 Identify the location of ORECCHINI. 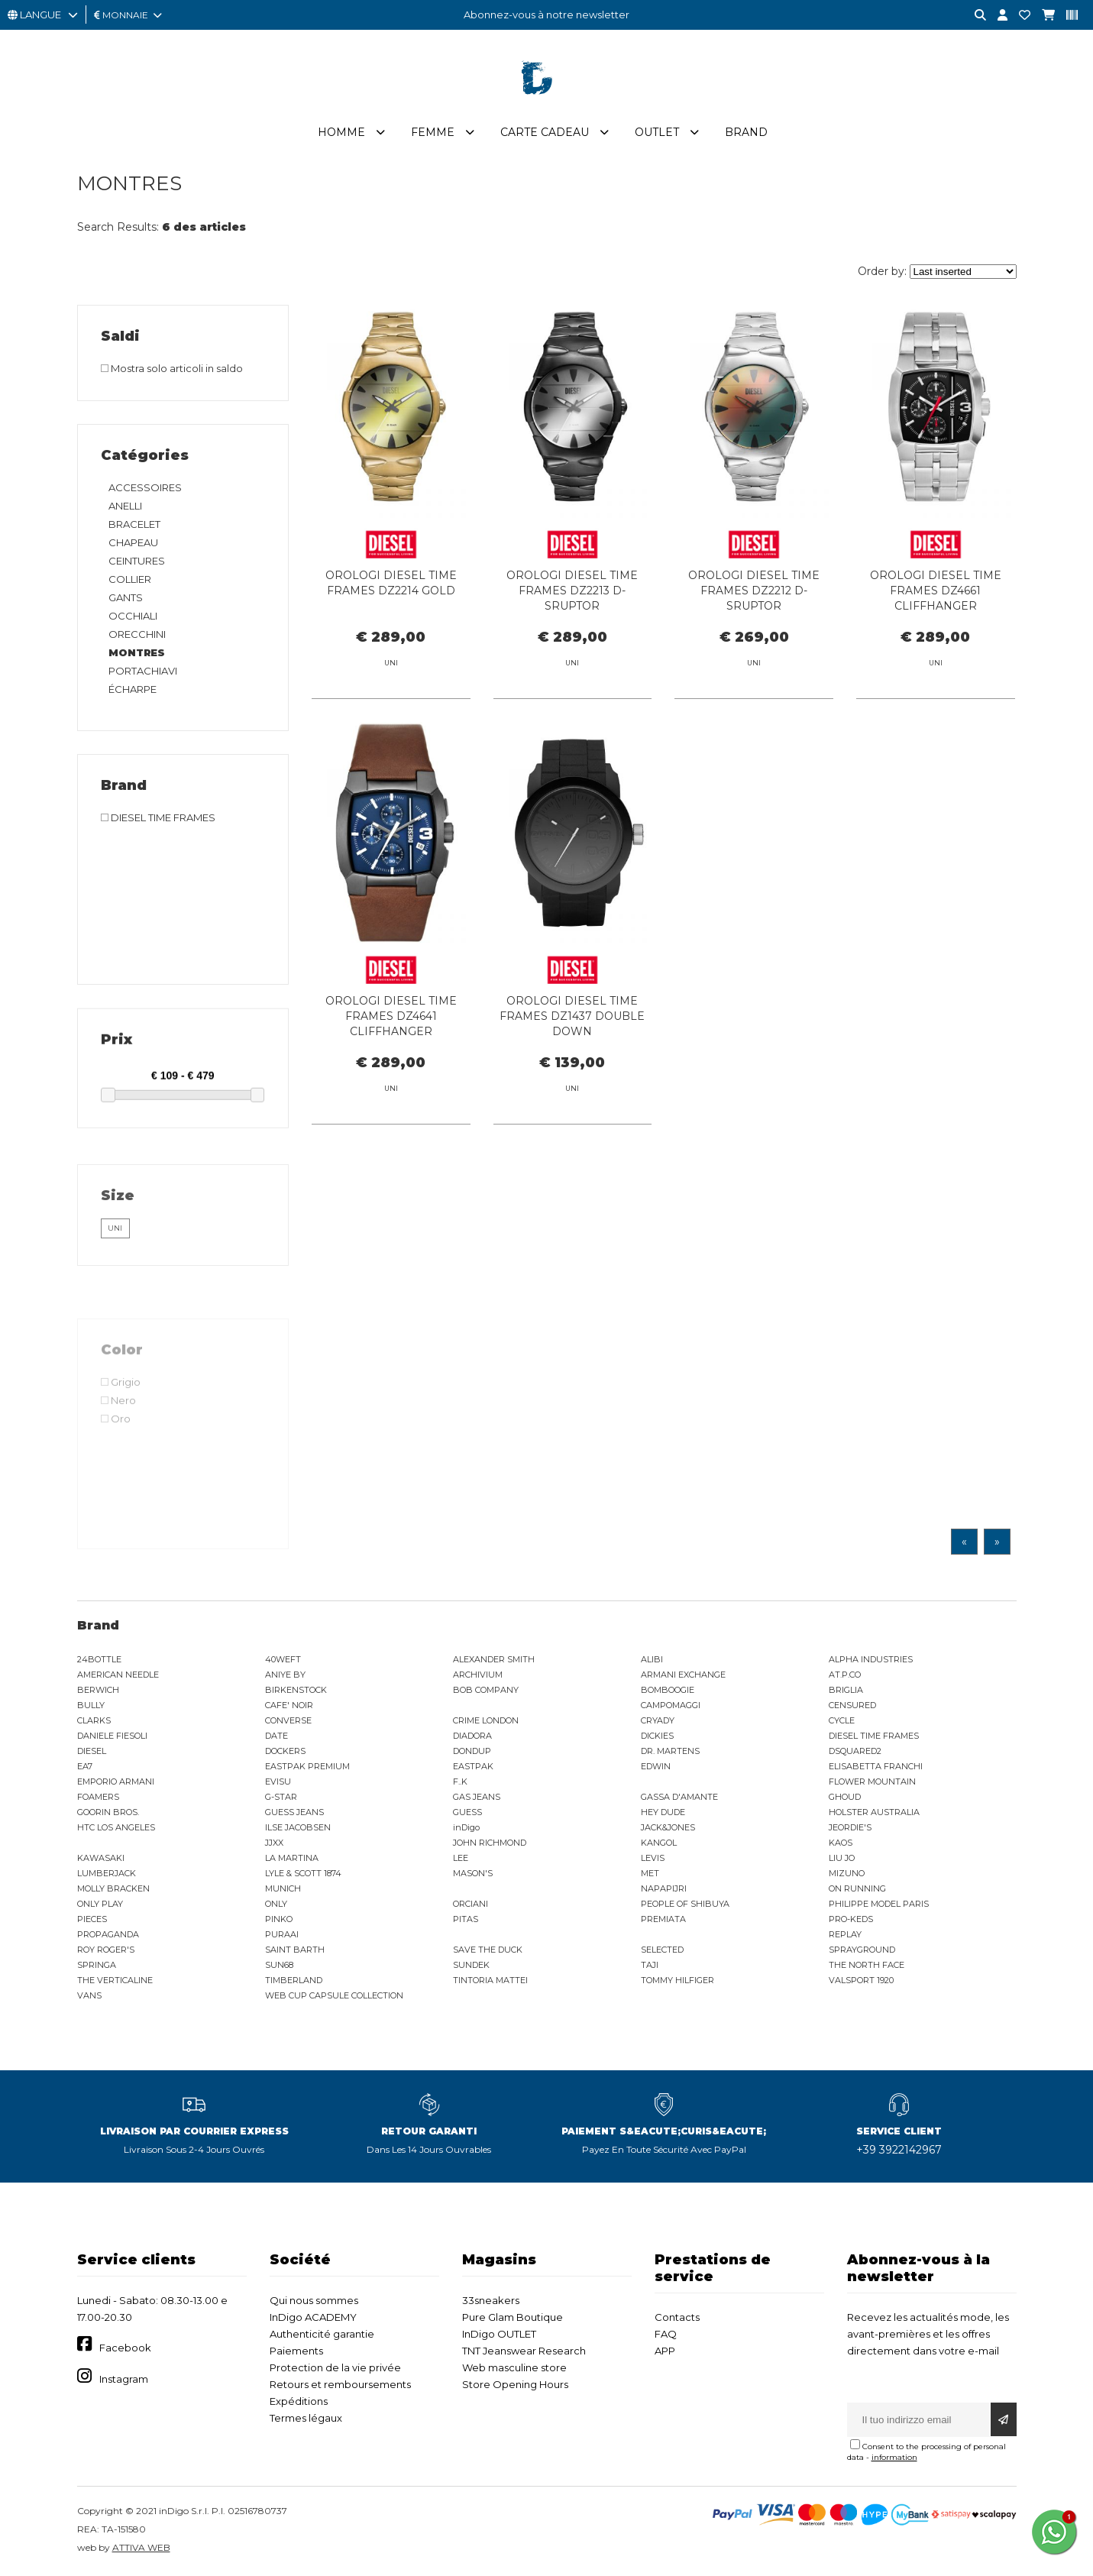
(137, 634).